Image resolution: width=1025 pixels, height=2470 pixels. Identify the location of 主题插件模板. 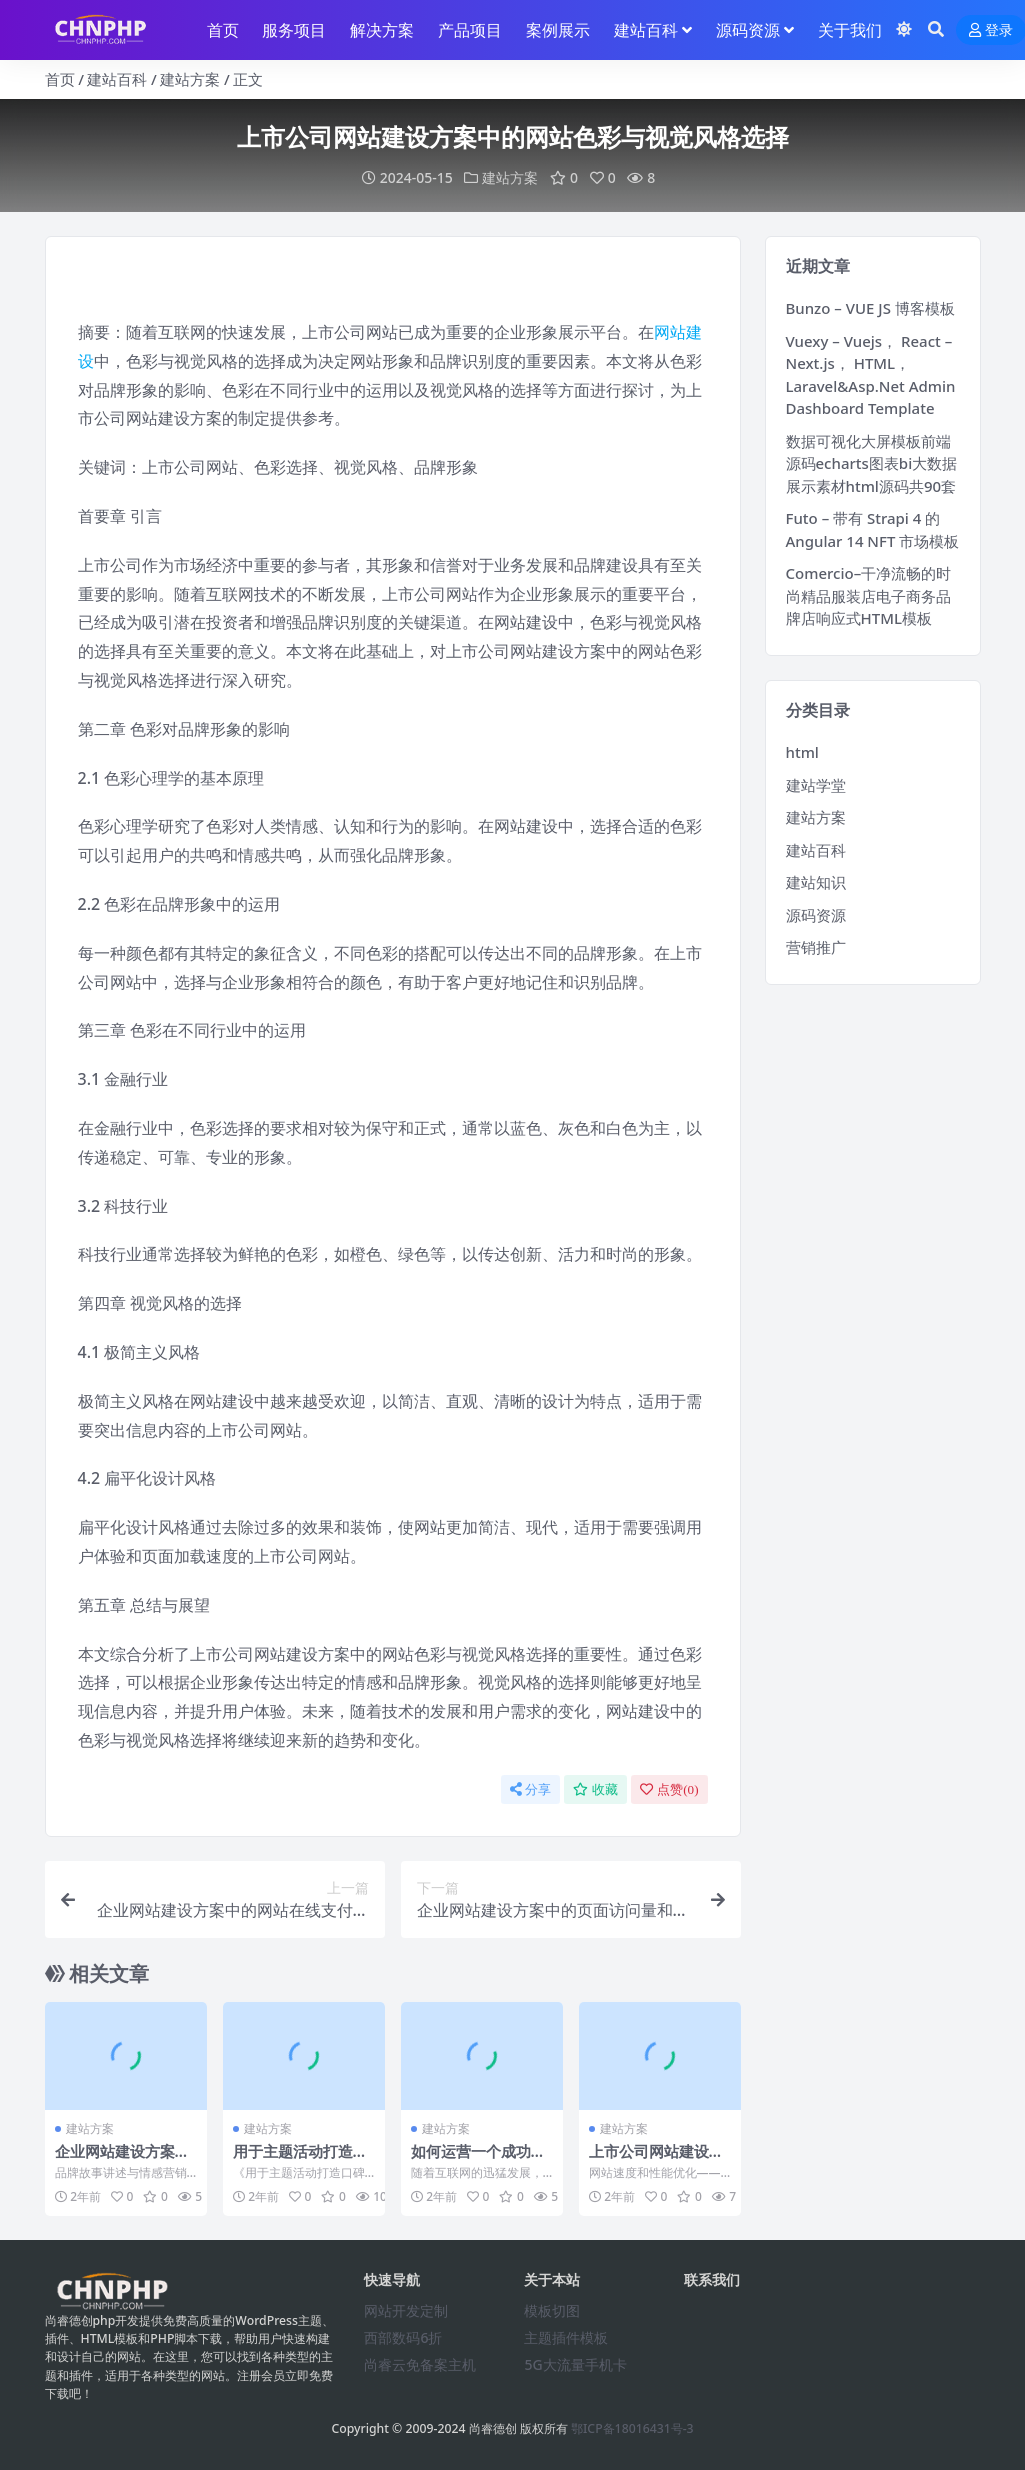
(566, 2337).